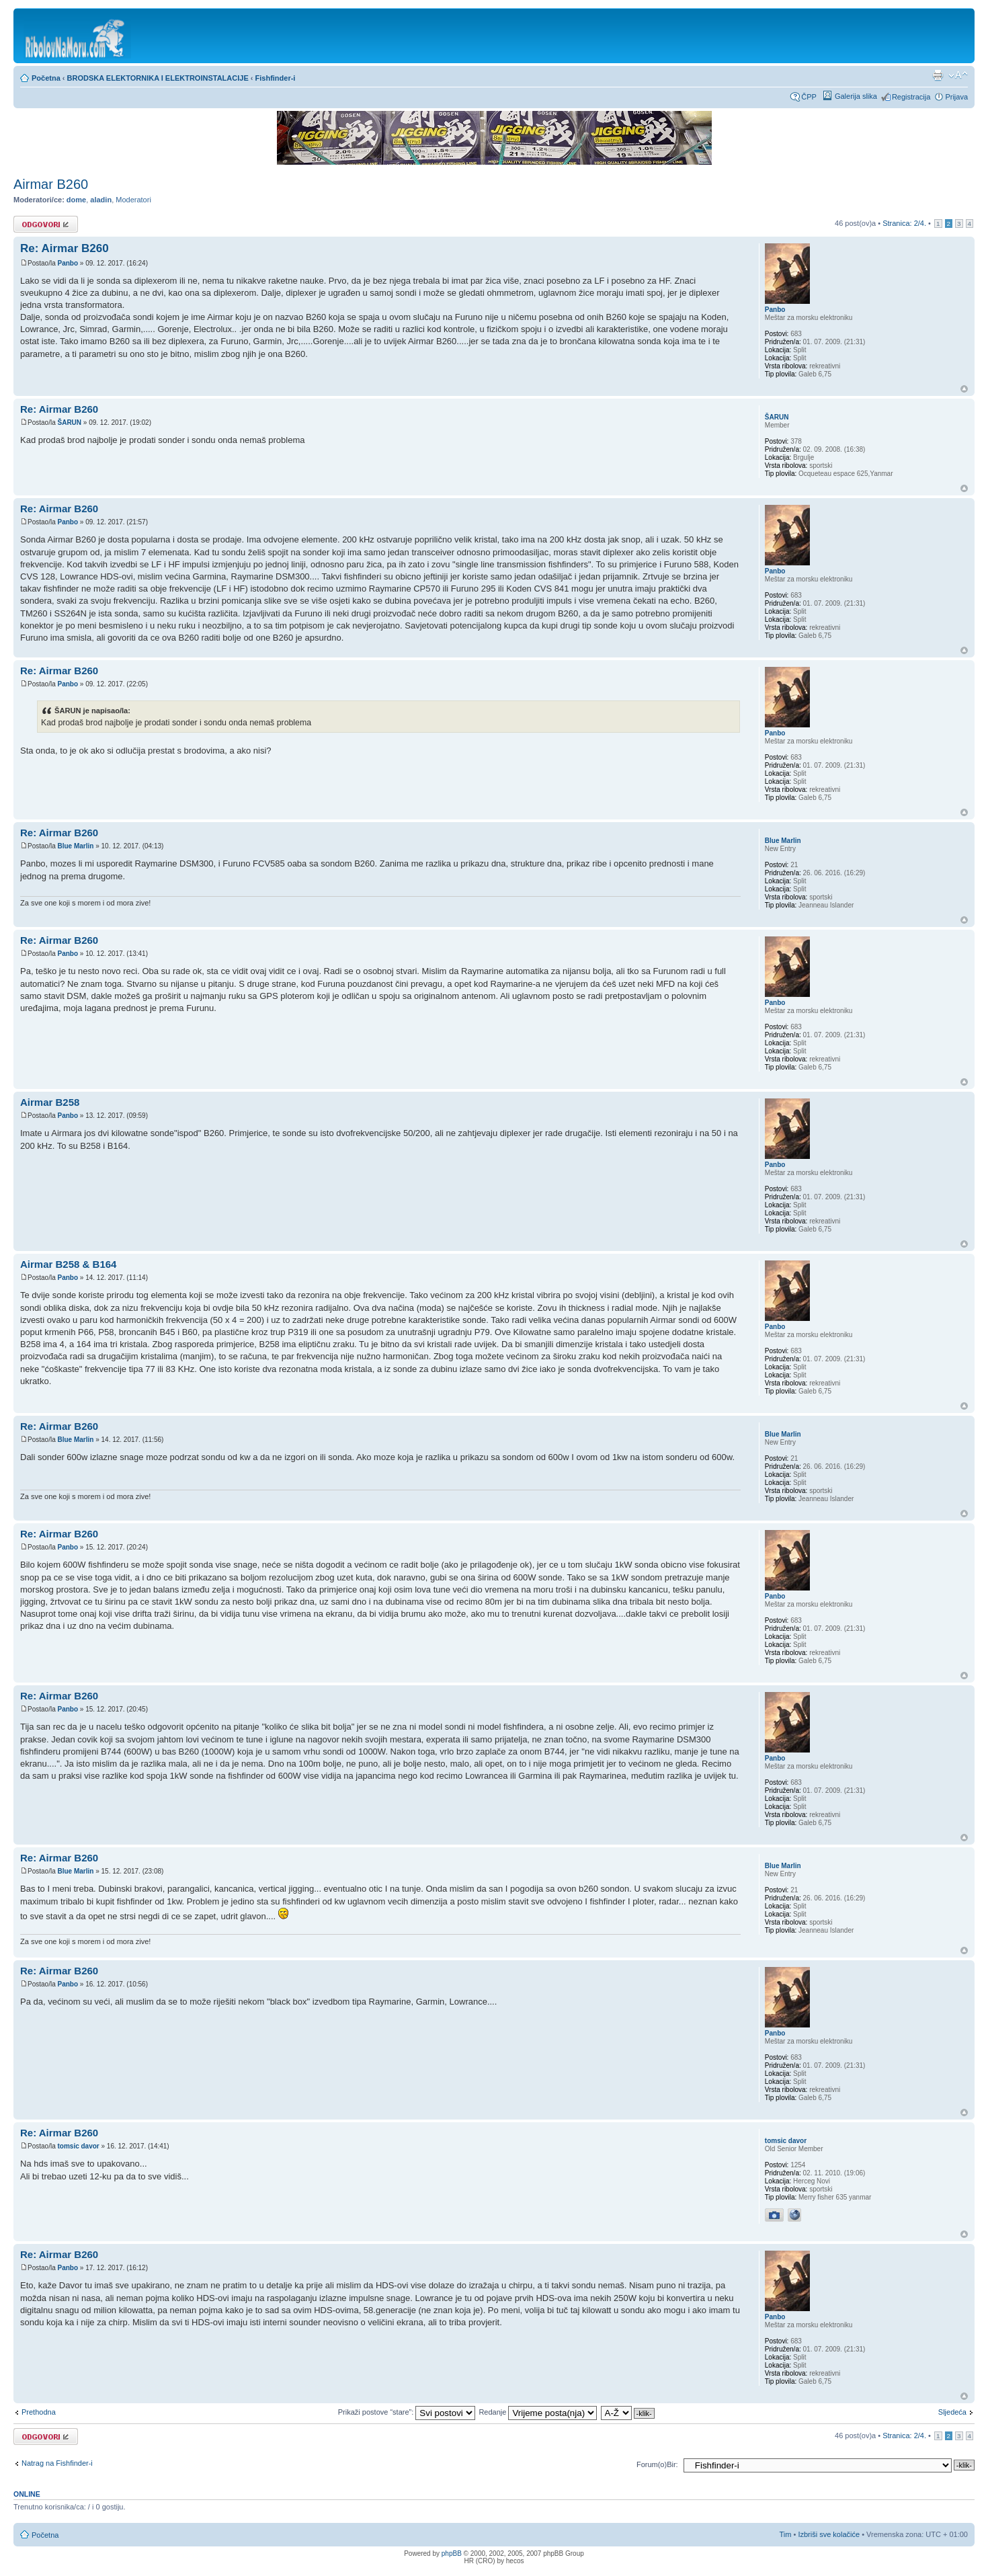 This screenshot has height=2576, width=988. I want to click on Stranica: /., so click(904, 223).